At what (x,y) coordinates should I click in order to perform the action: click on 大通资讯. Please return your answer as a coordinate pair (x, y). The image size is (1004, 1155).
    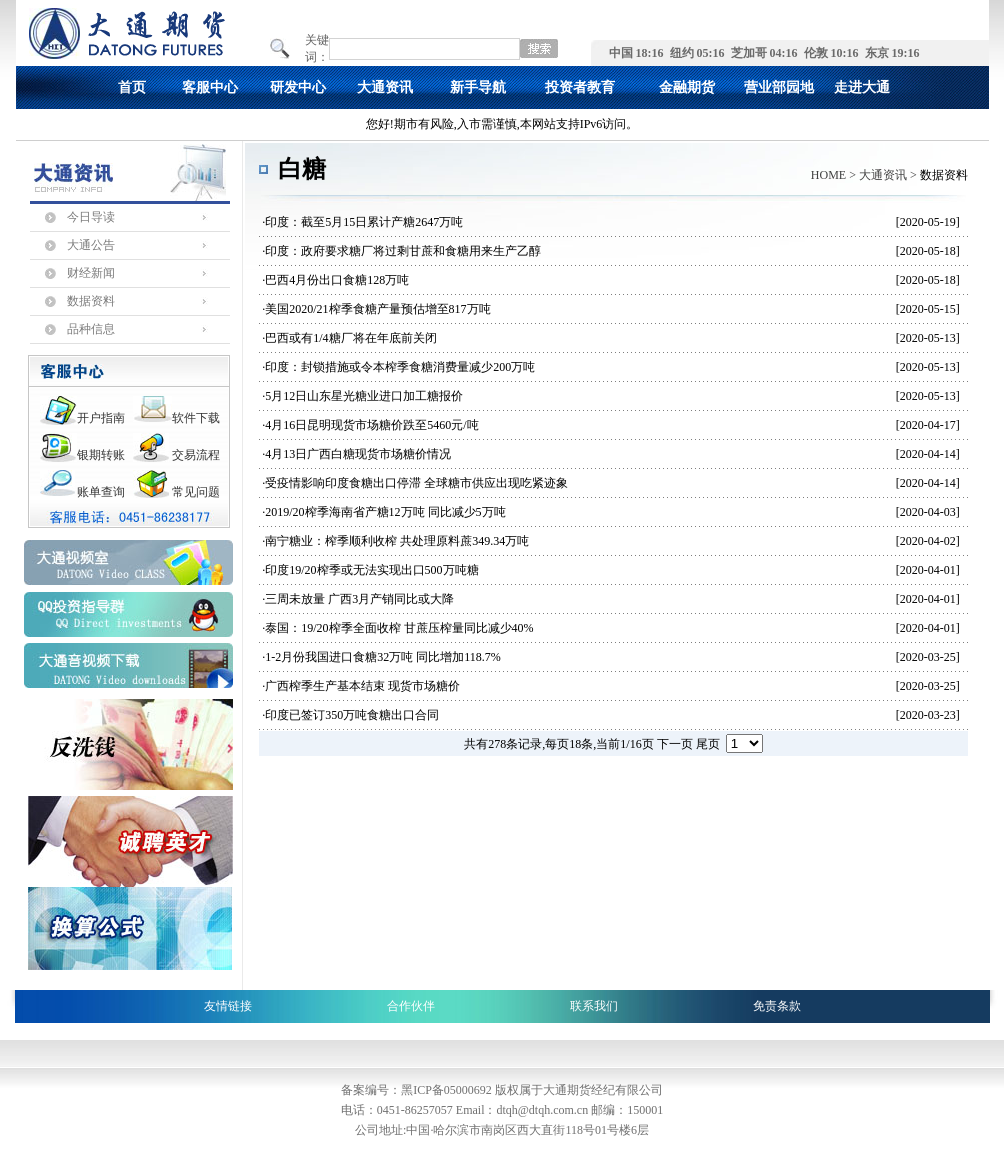
    Looking at the image, I should click on (385, 87).